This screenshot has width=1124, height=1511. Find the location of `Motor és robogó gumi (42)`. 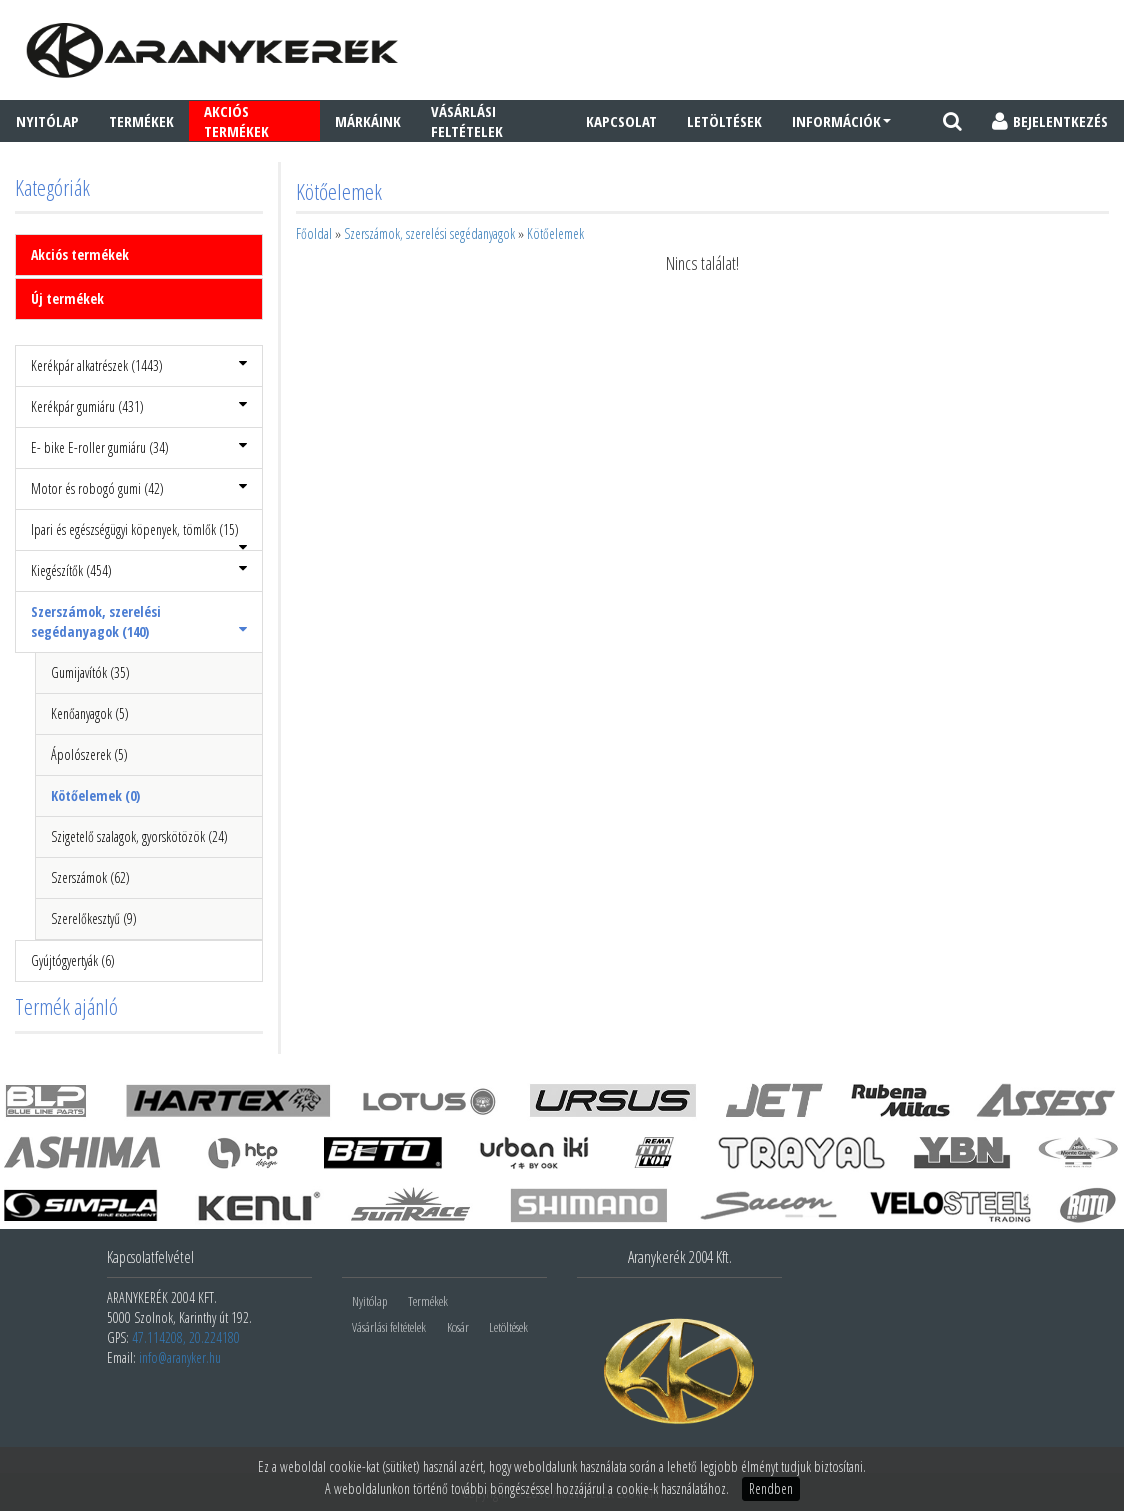

Motor és robogó gumi (42) is located at coordinates (139, 488).